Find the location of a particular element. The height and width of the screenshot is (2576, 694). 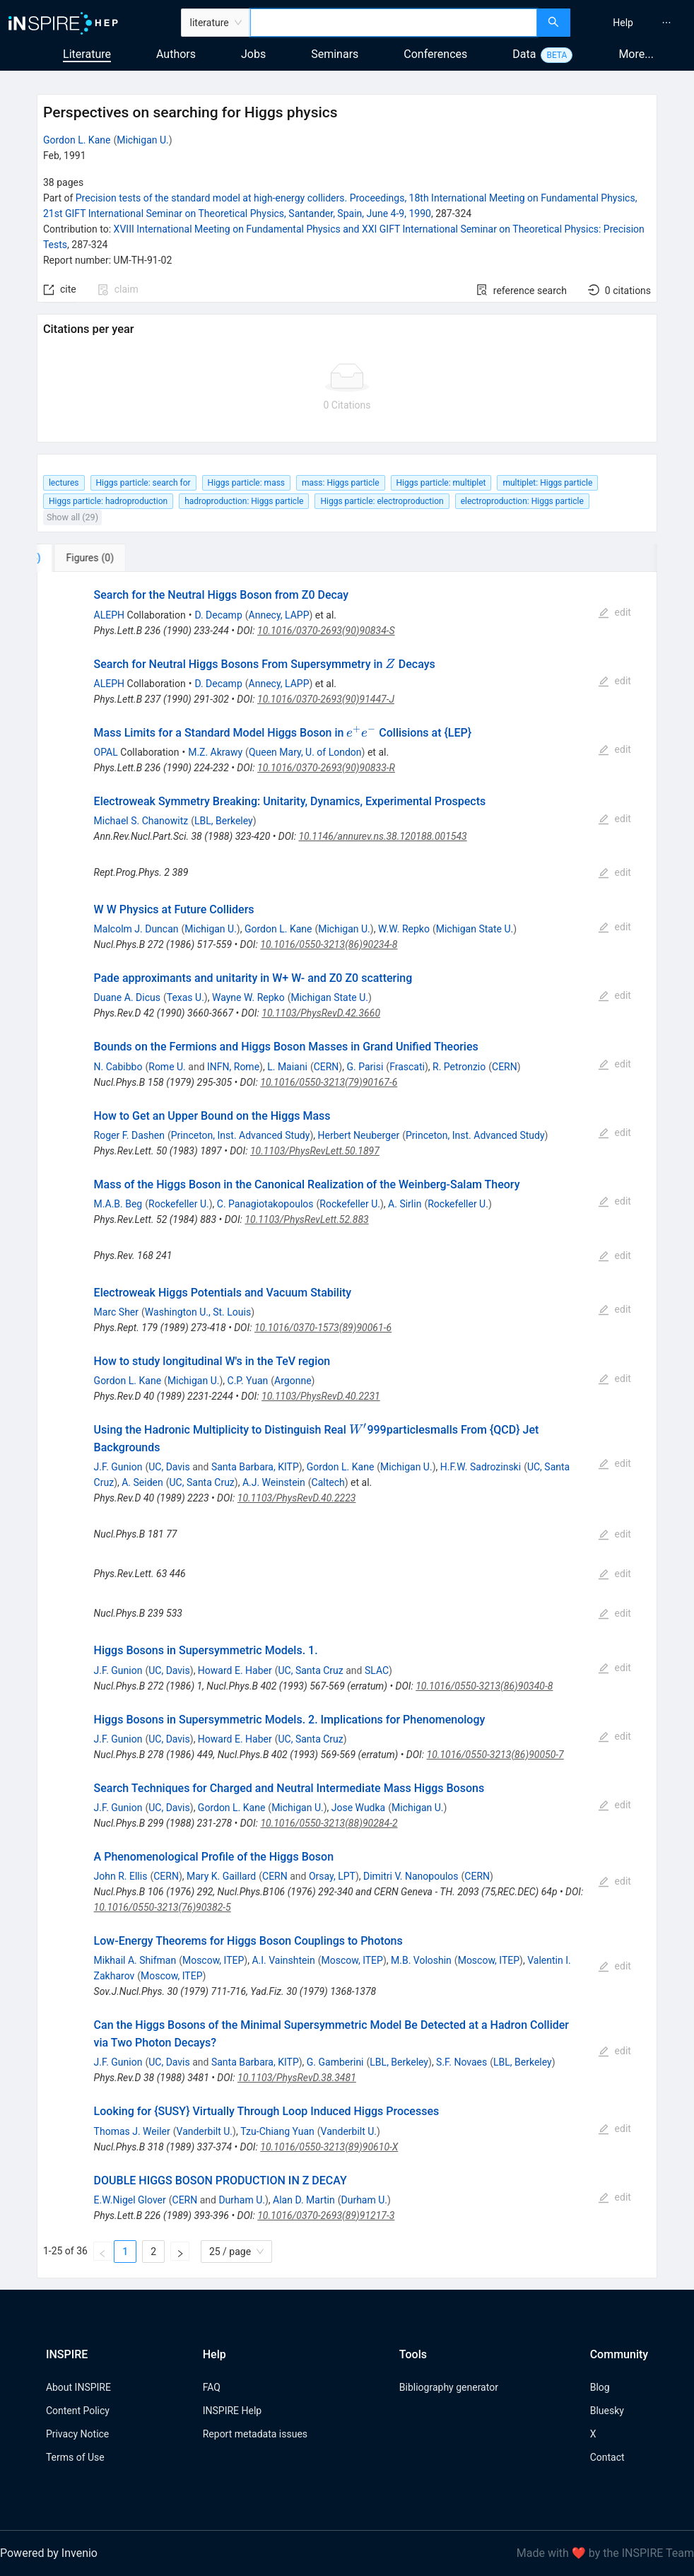

John R. Ellis is located at coordinates (121, 1876).